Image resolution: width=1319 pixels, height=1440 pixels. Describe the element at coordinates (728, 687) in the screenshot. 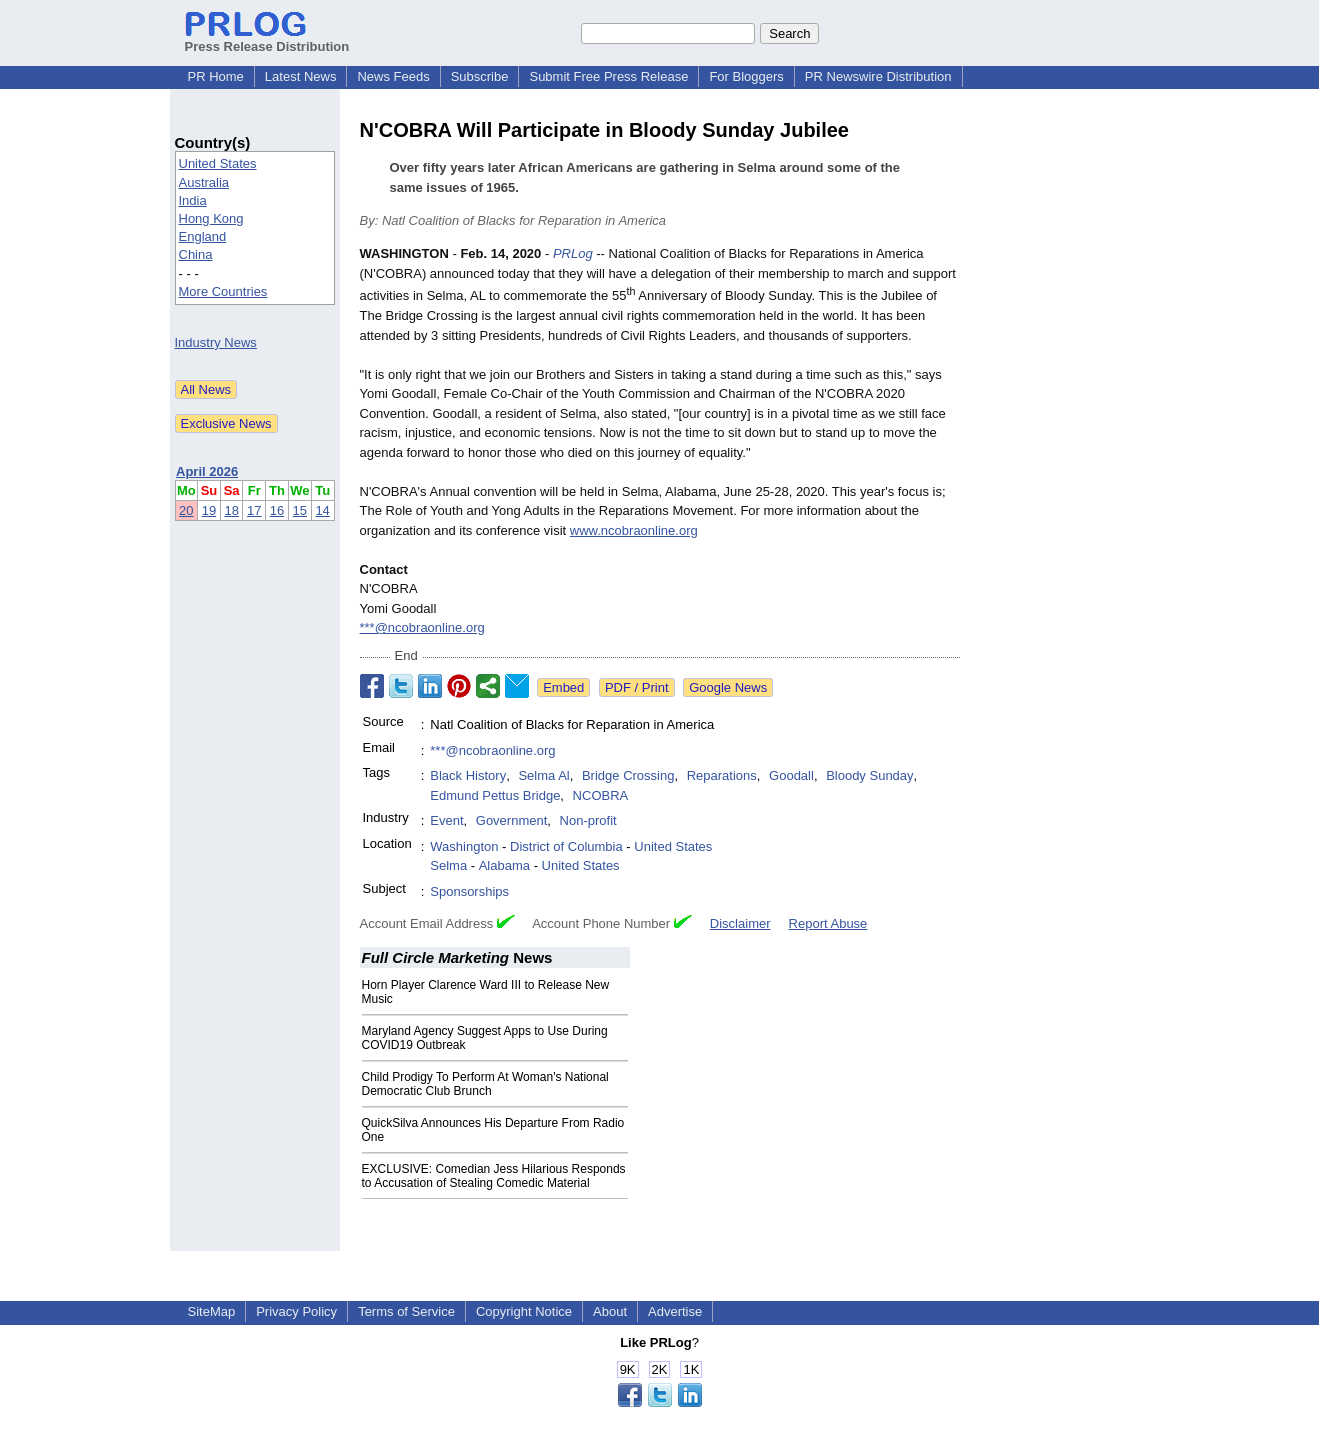

I see `Google News` at that location.